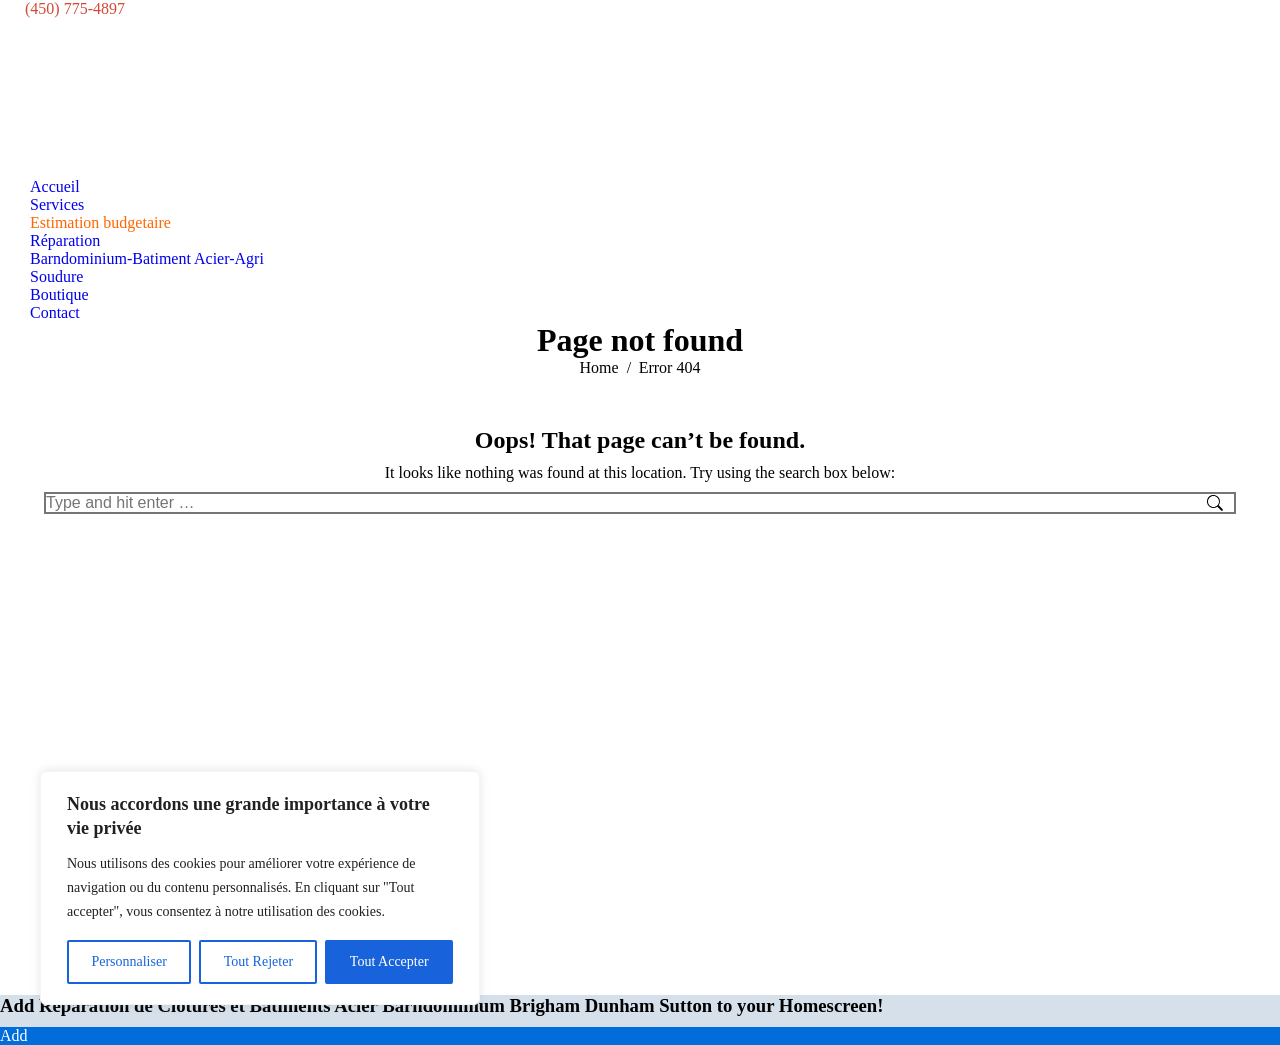  I want to click on [region], so click(260, 888).